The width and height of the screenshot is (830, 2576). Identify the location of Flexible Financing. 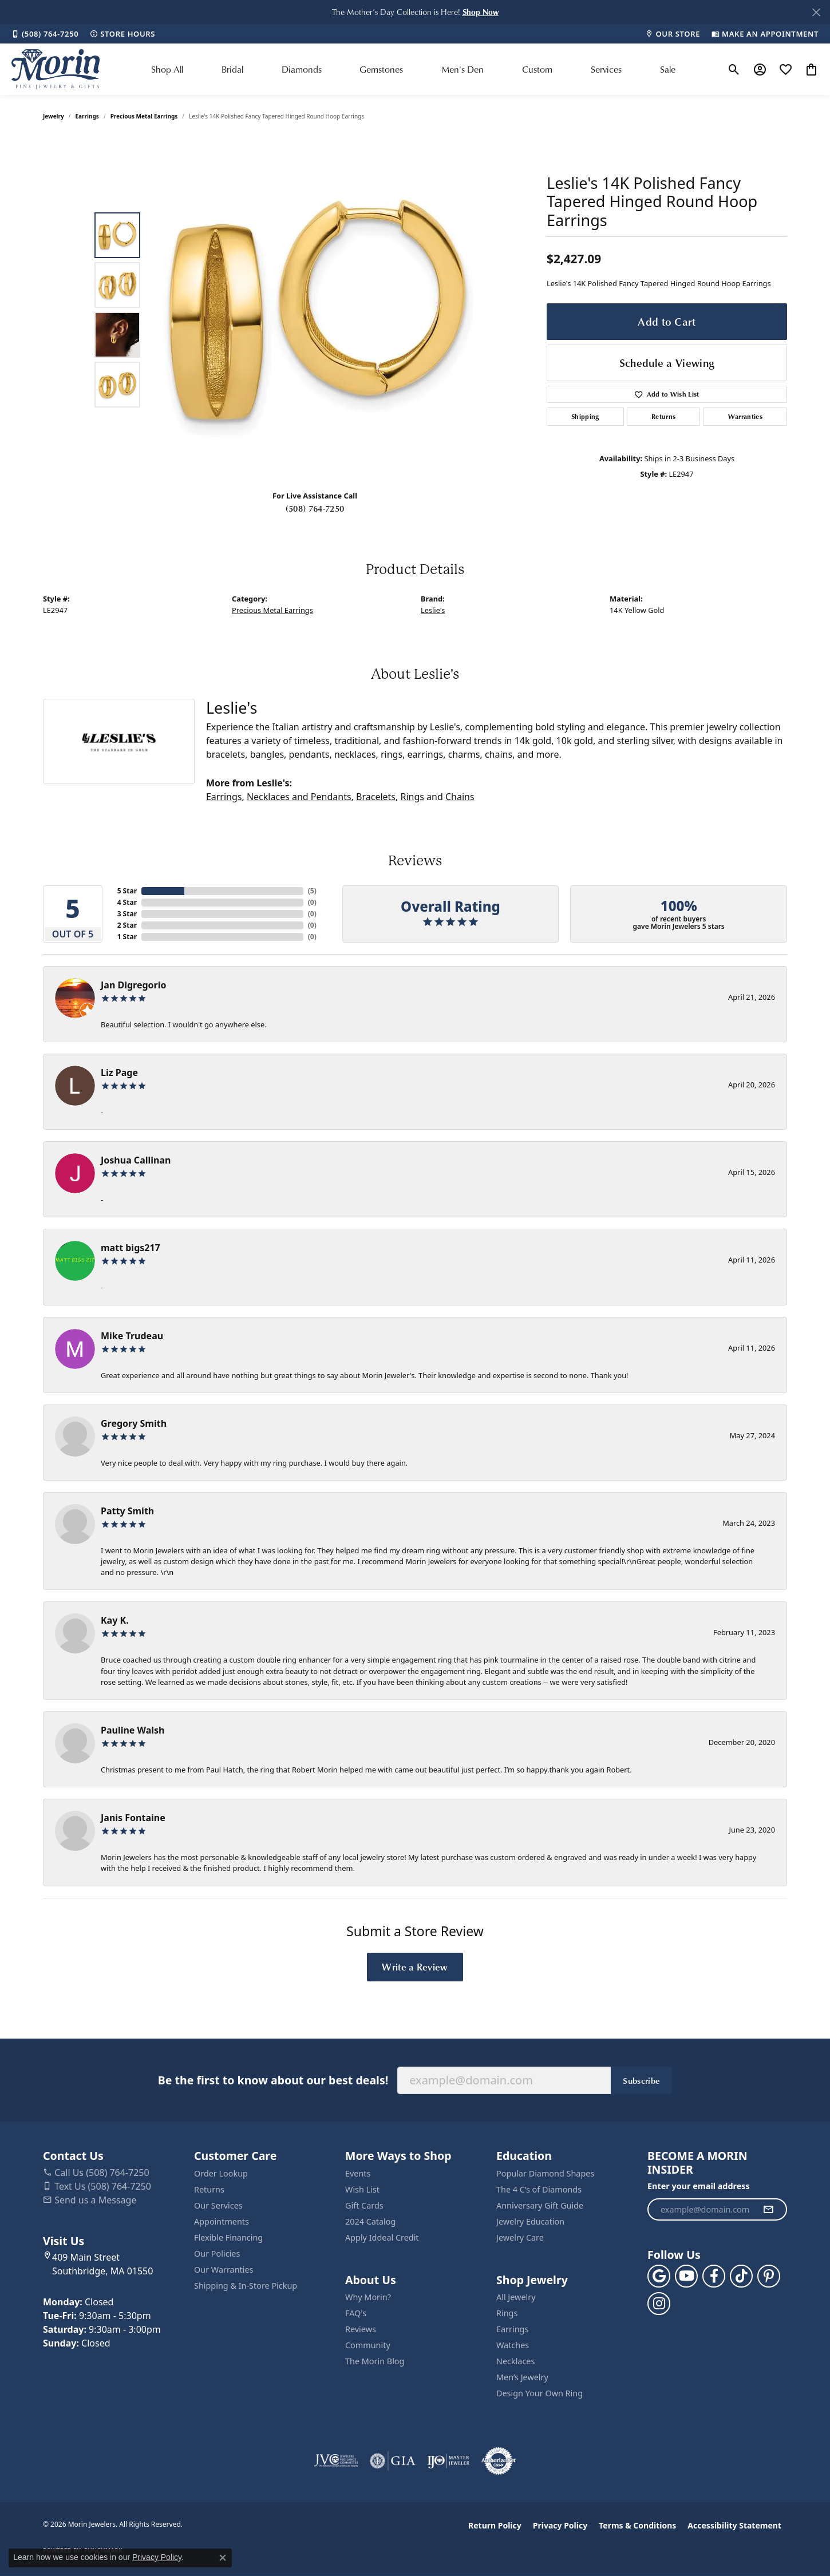
(228, 2237).